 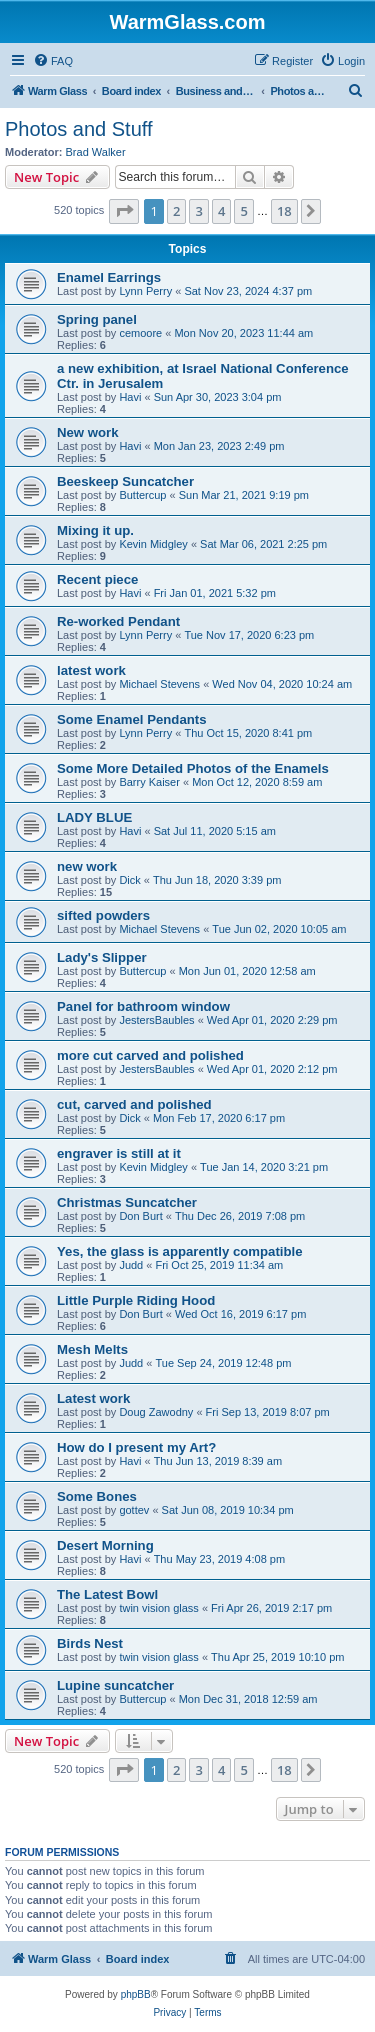 What do you see at coordinates (143, 1006) in the screenshot?
I see `Panel for bathroom window` at bounding box center [143, 1006].